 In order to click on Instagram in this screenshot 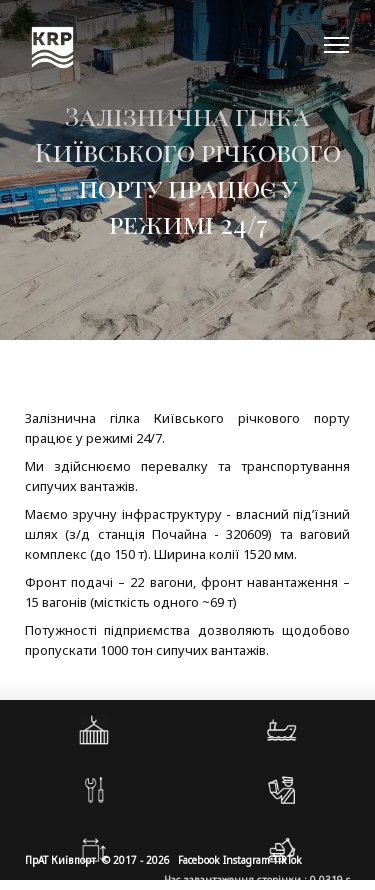, I will do `click(246, 860)`.